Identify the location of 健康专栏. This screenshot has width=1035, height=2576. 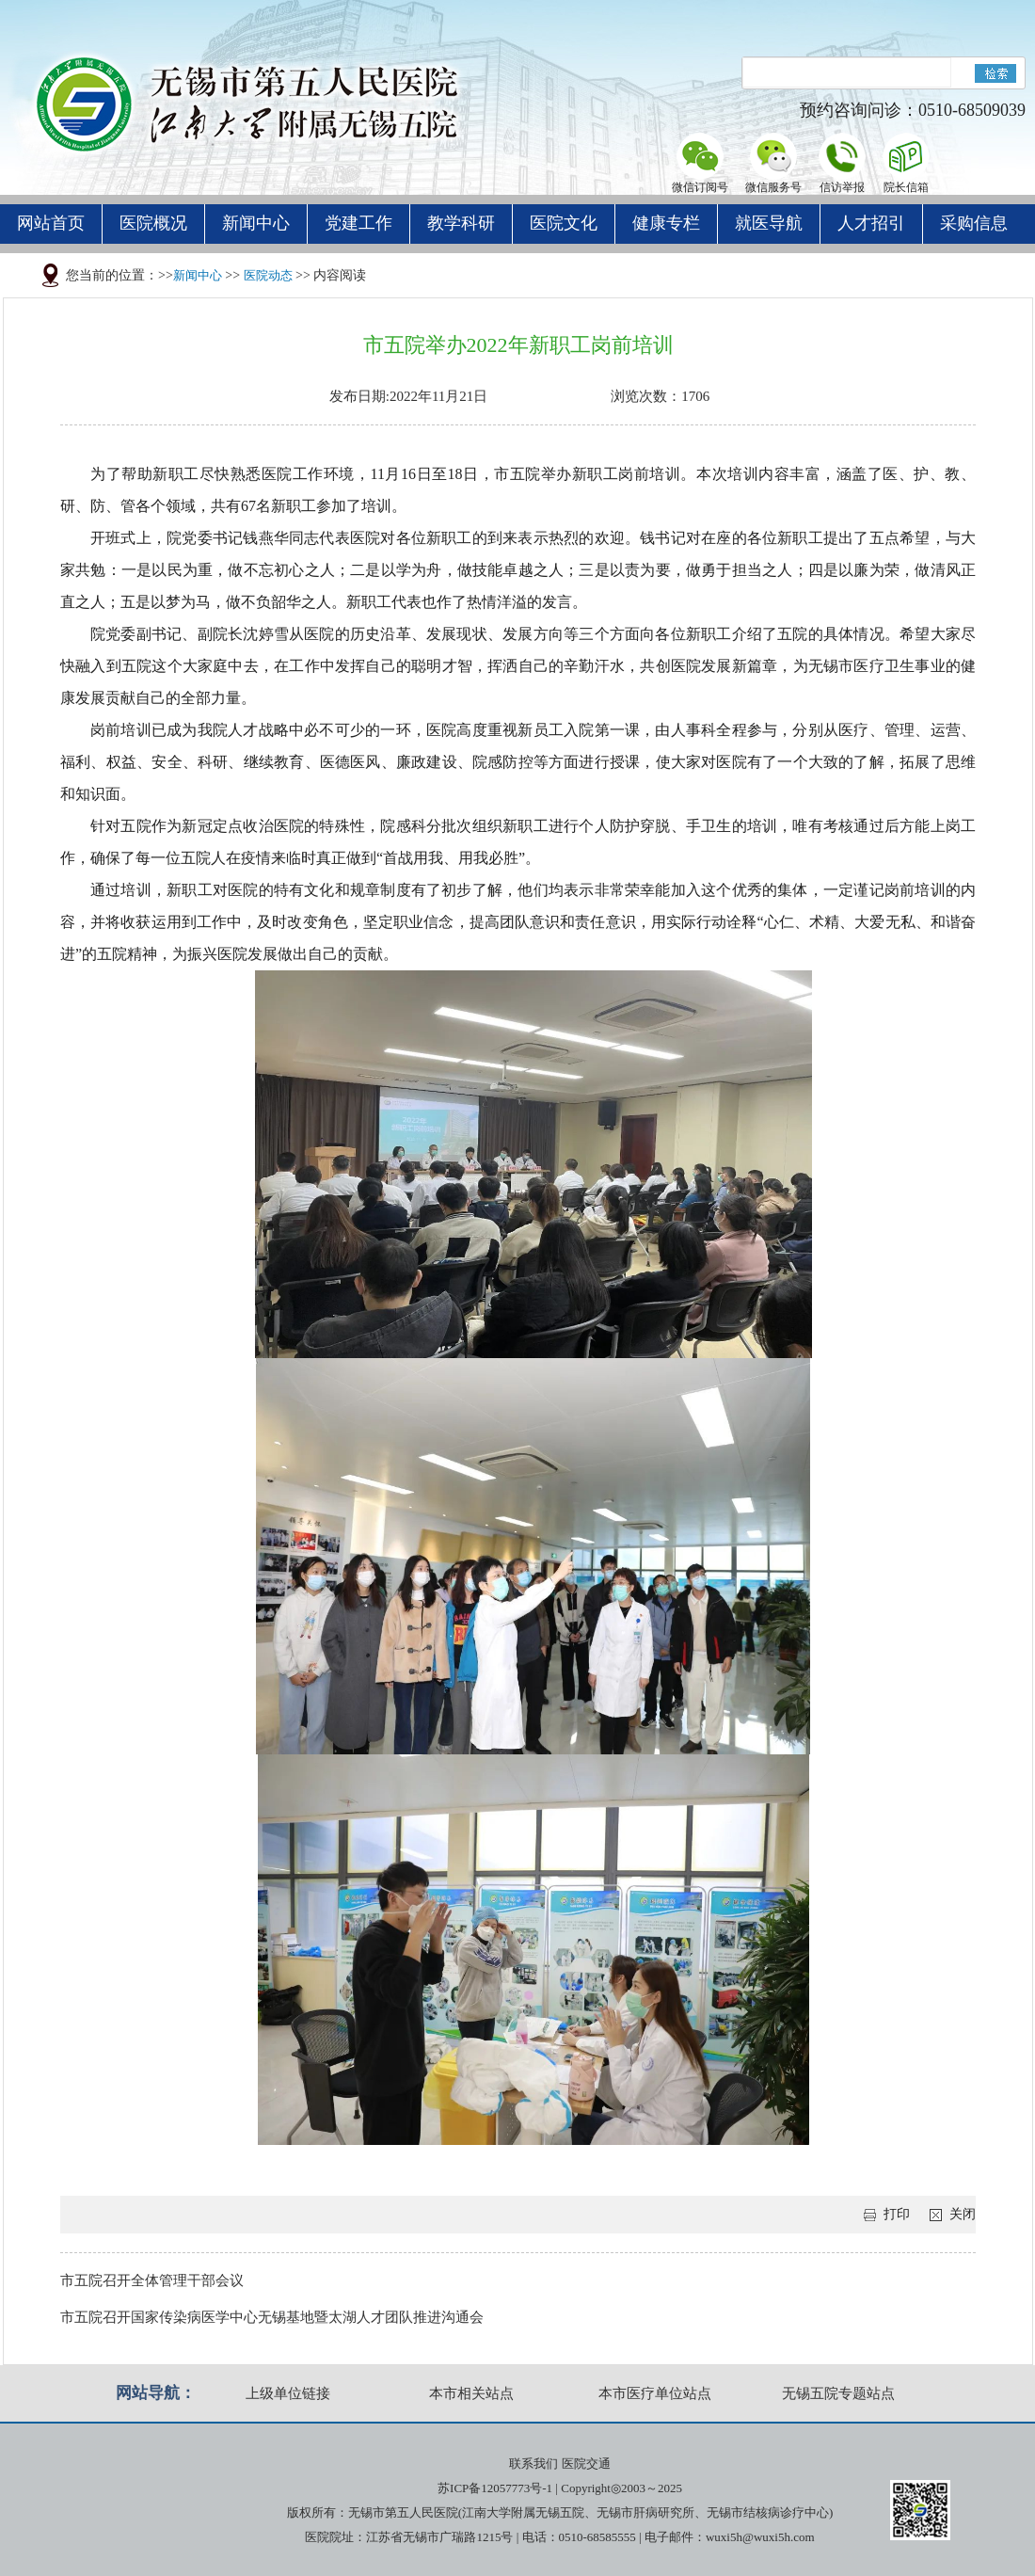
(666, 223).